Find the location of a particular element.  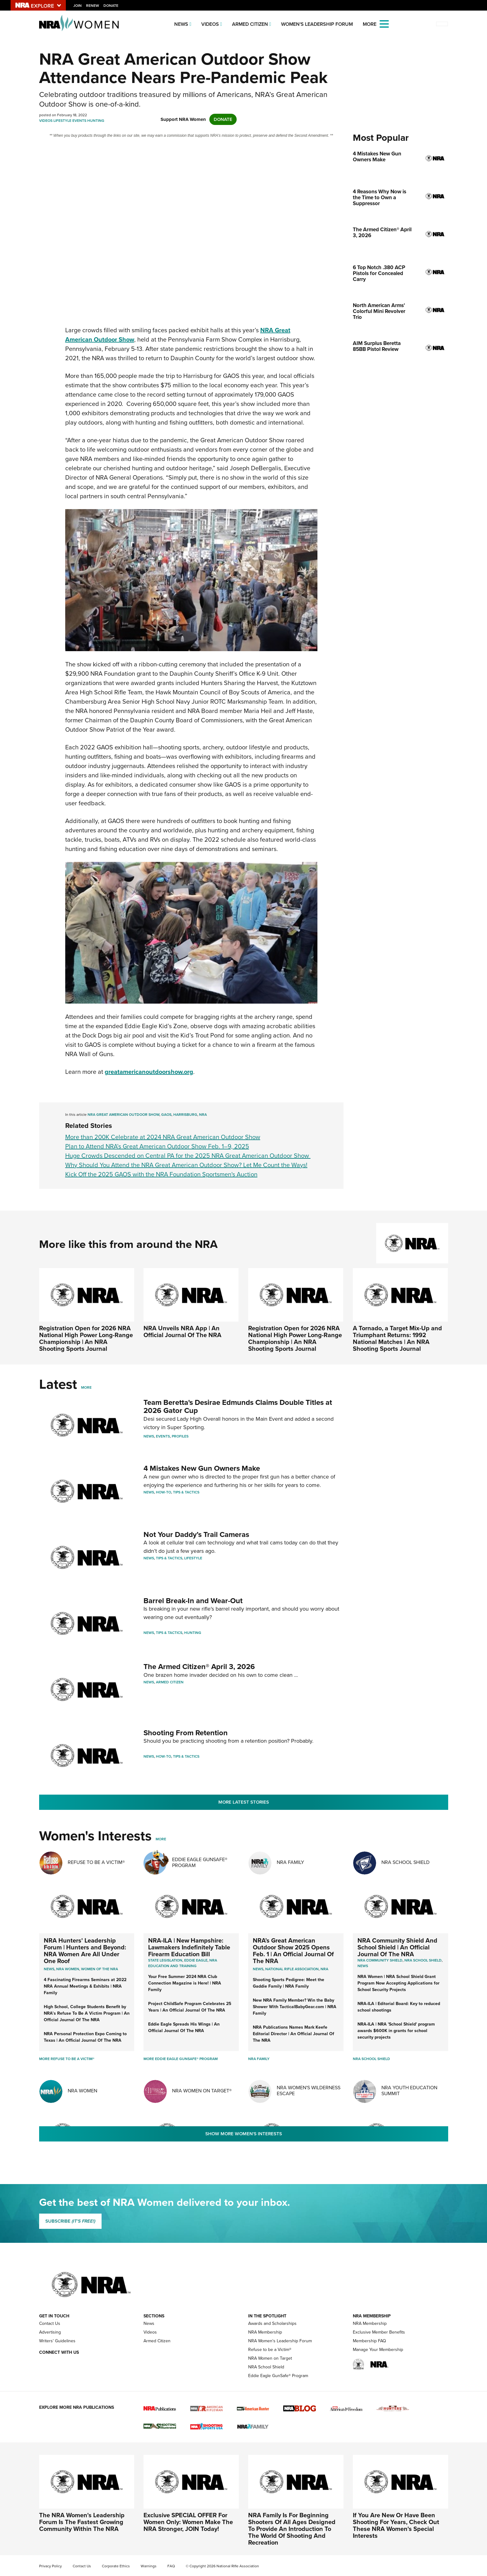

Refuse to be a Victim® is located at coordinates (269, 2349).